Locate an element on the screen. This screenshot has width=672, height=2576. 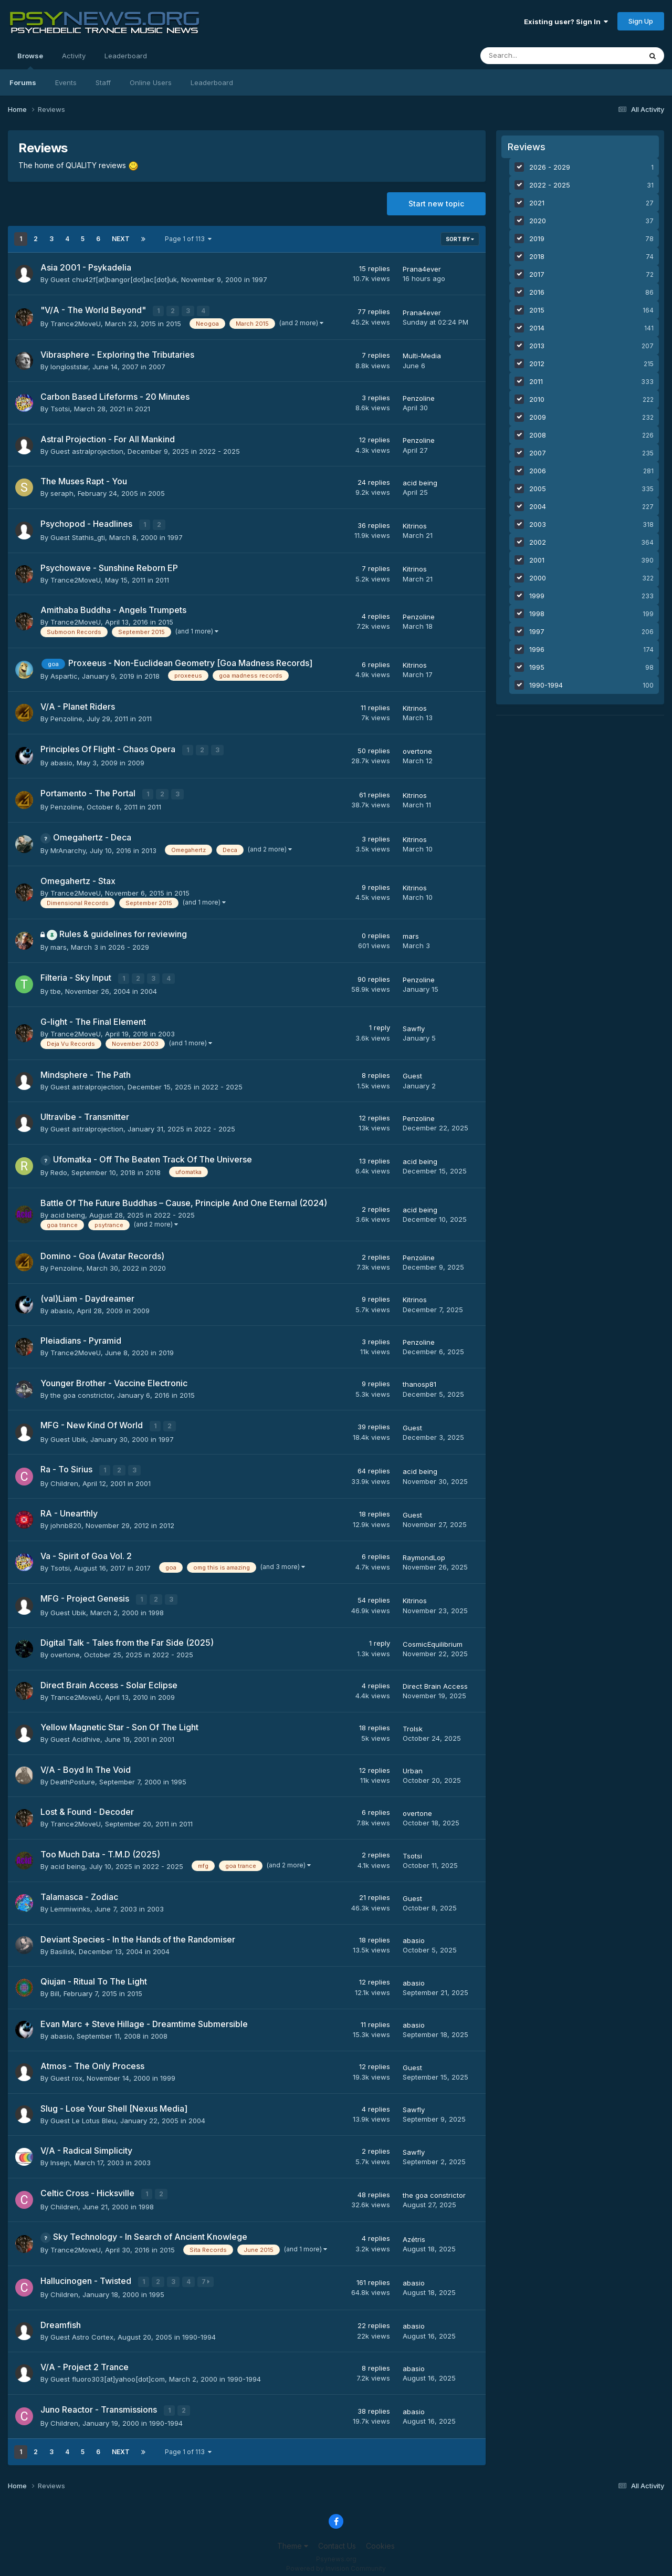
Browse is located at coordinates (30, 60).